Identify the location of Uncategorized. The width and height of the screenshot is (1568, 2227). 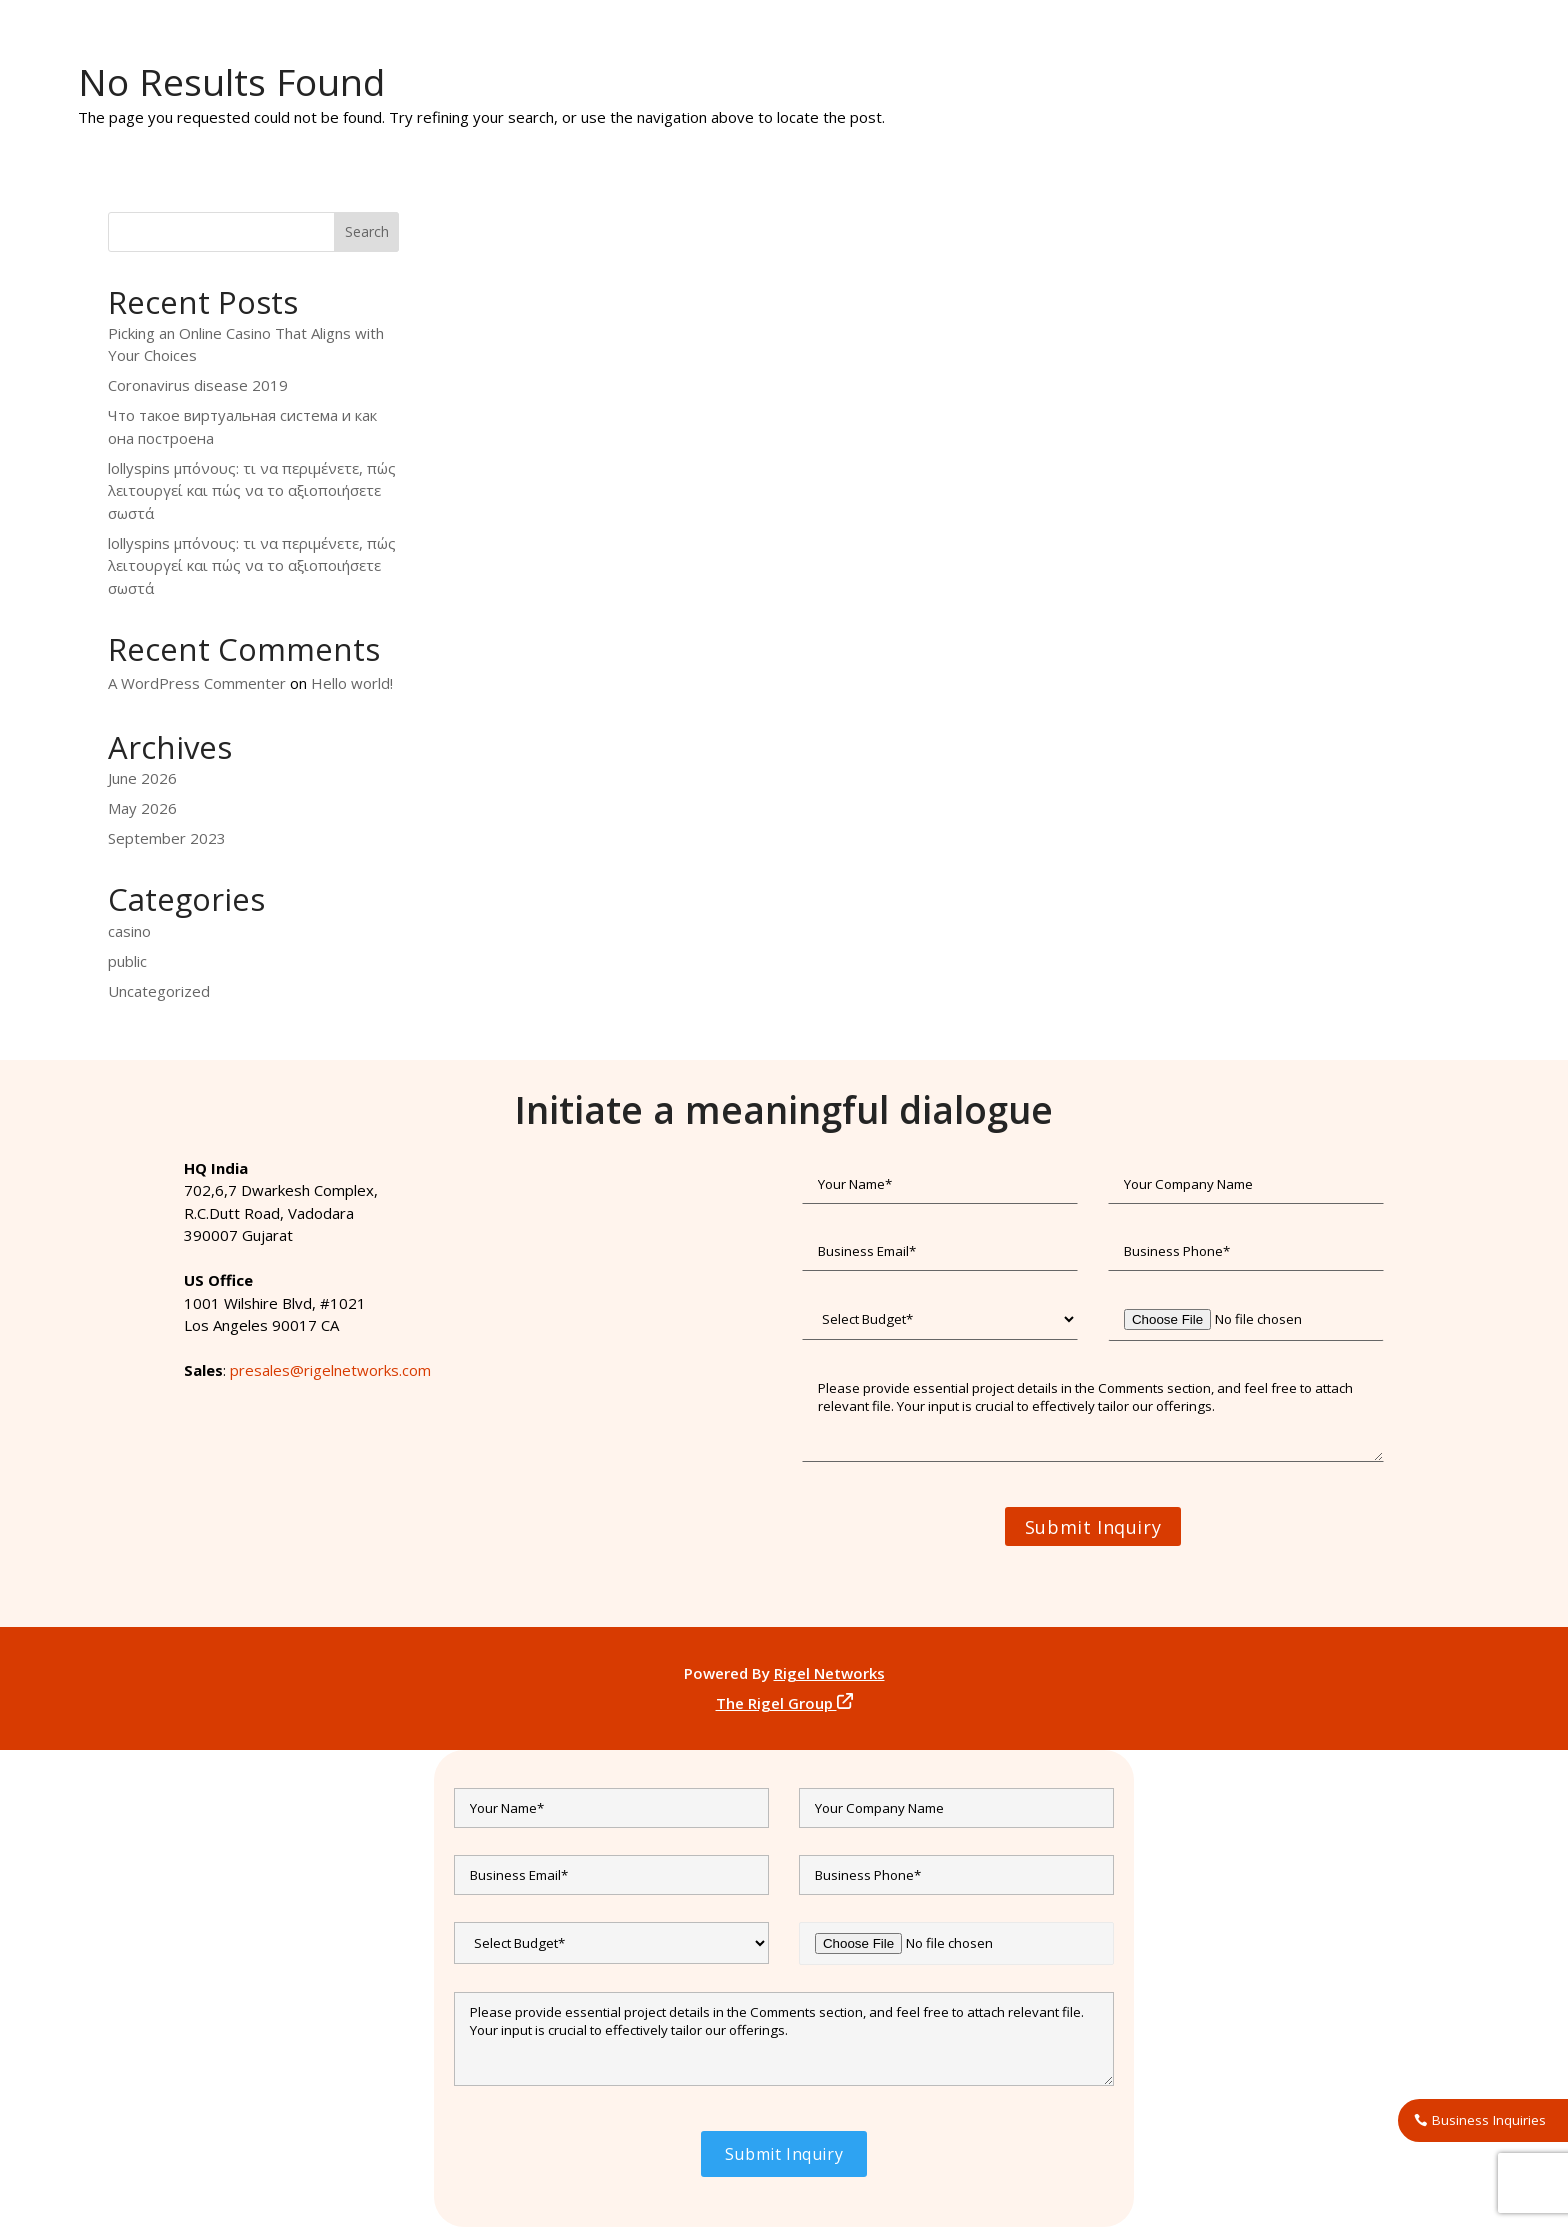
(159, 991).